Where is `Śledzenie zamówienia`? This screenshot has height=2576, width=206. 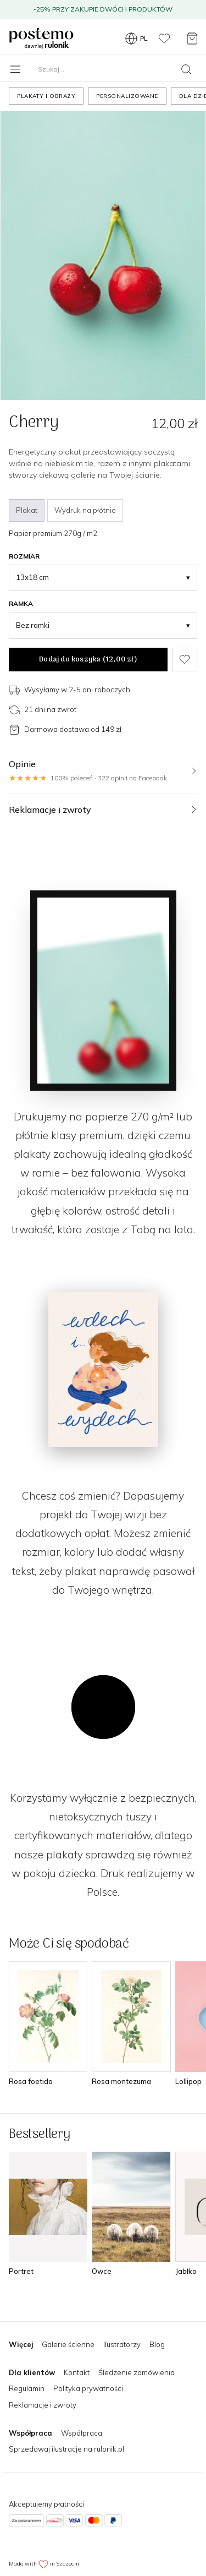
Śledzenie zamówienia is located at coordinates (136, 2372).